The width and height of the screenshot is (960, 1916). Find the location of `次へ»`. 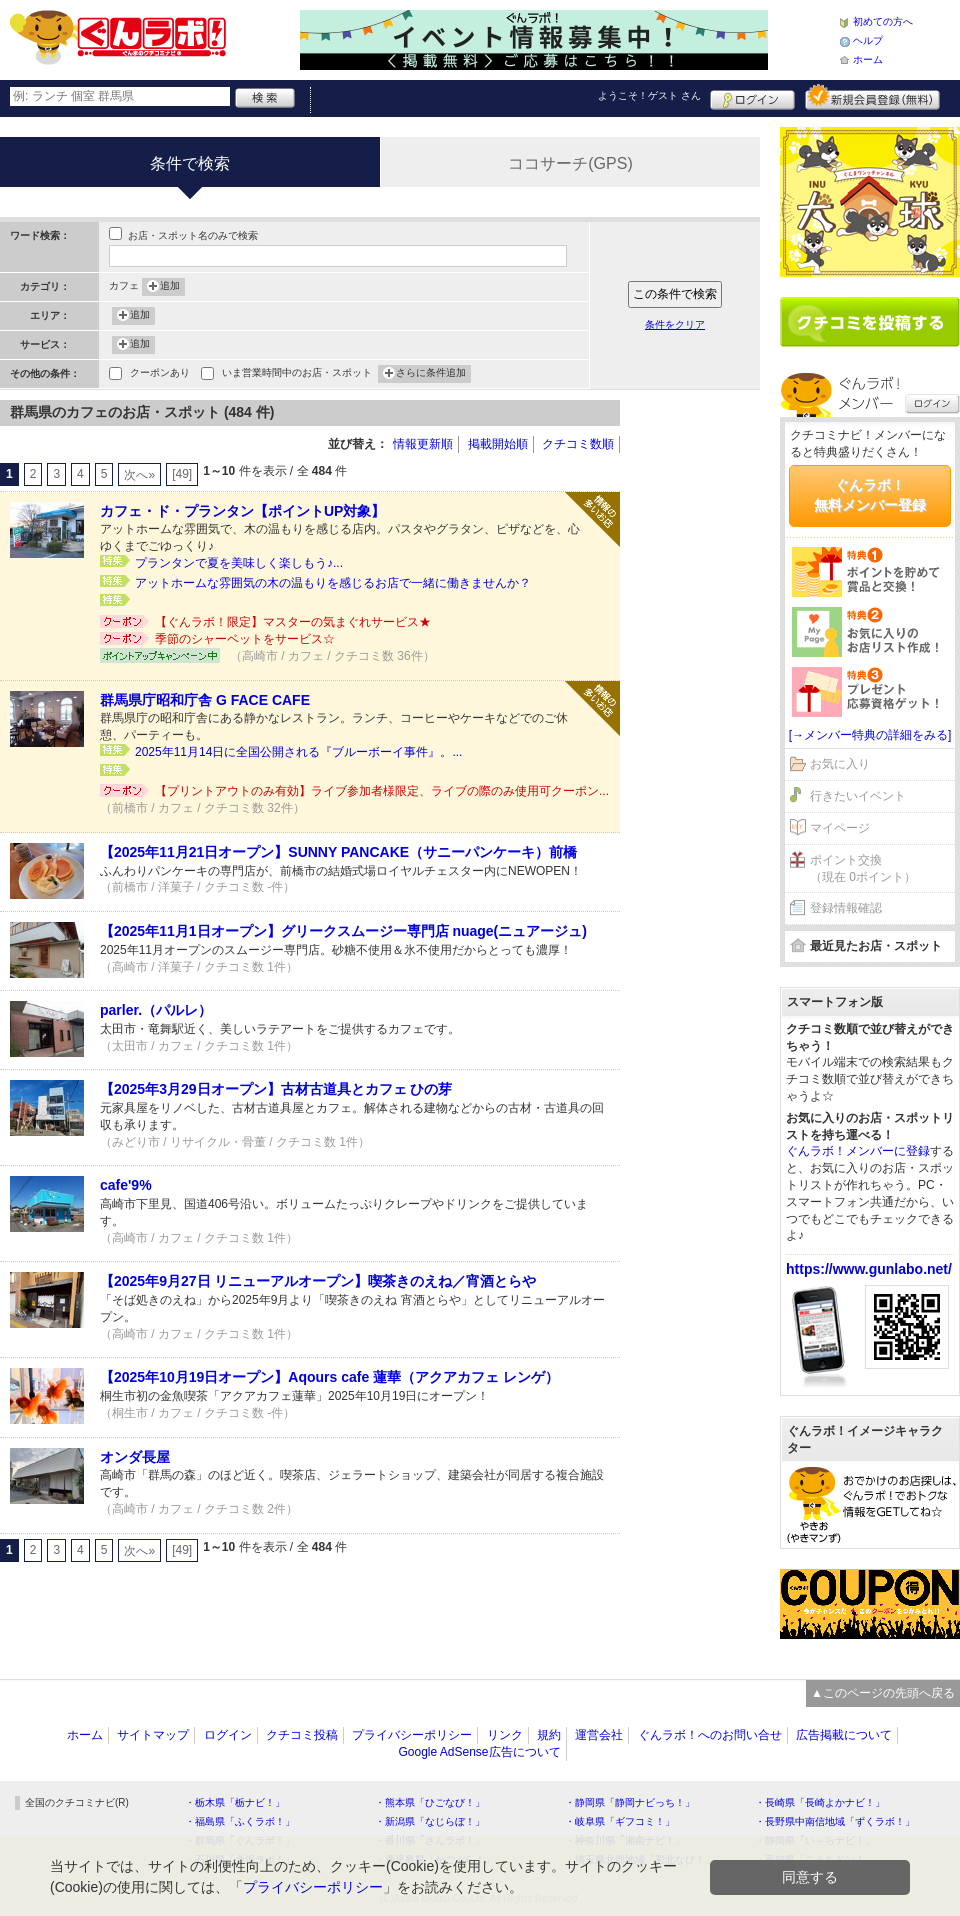

次へ» is located at coordinates (139, 475).